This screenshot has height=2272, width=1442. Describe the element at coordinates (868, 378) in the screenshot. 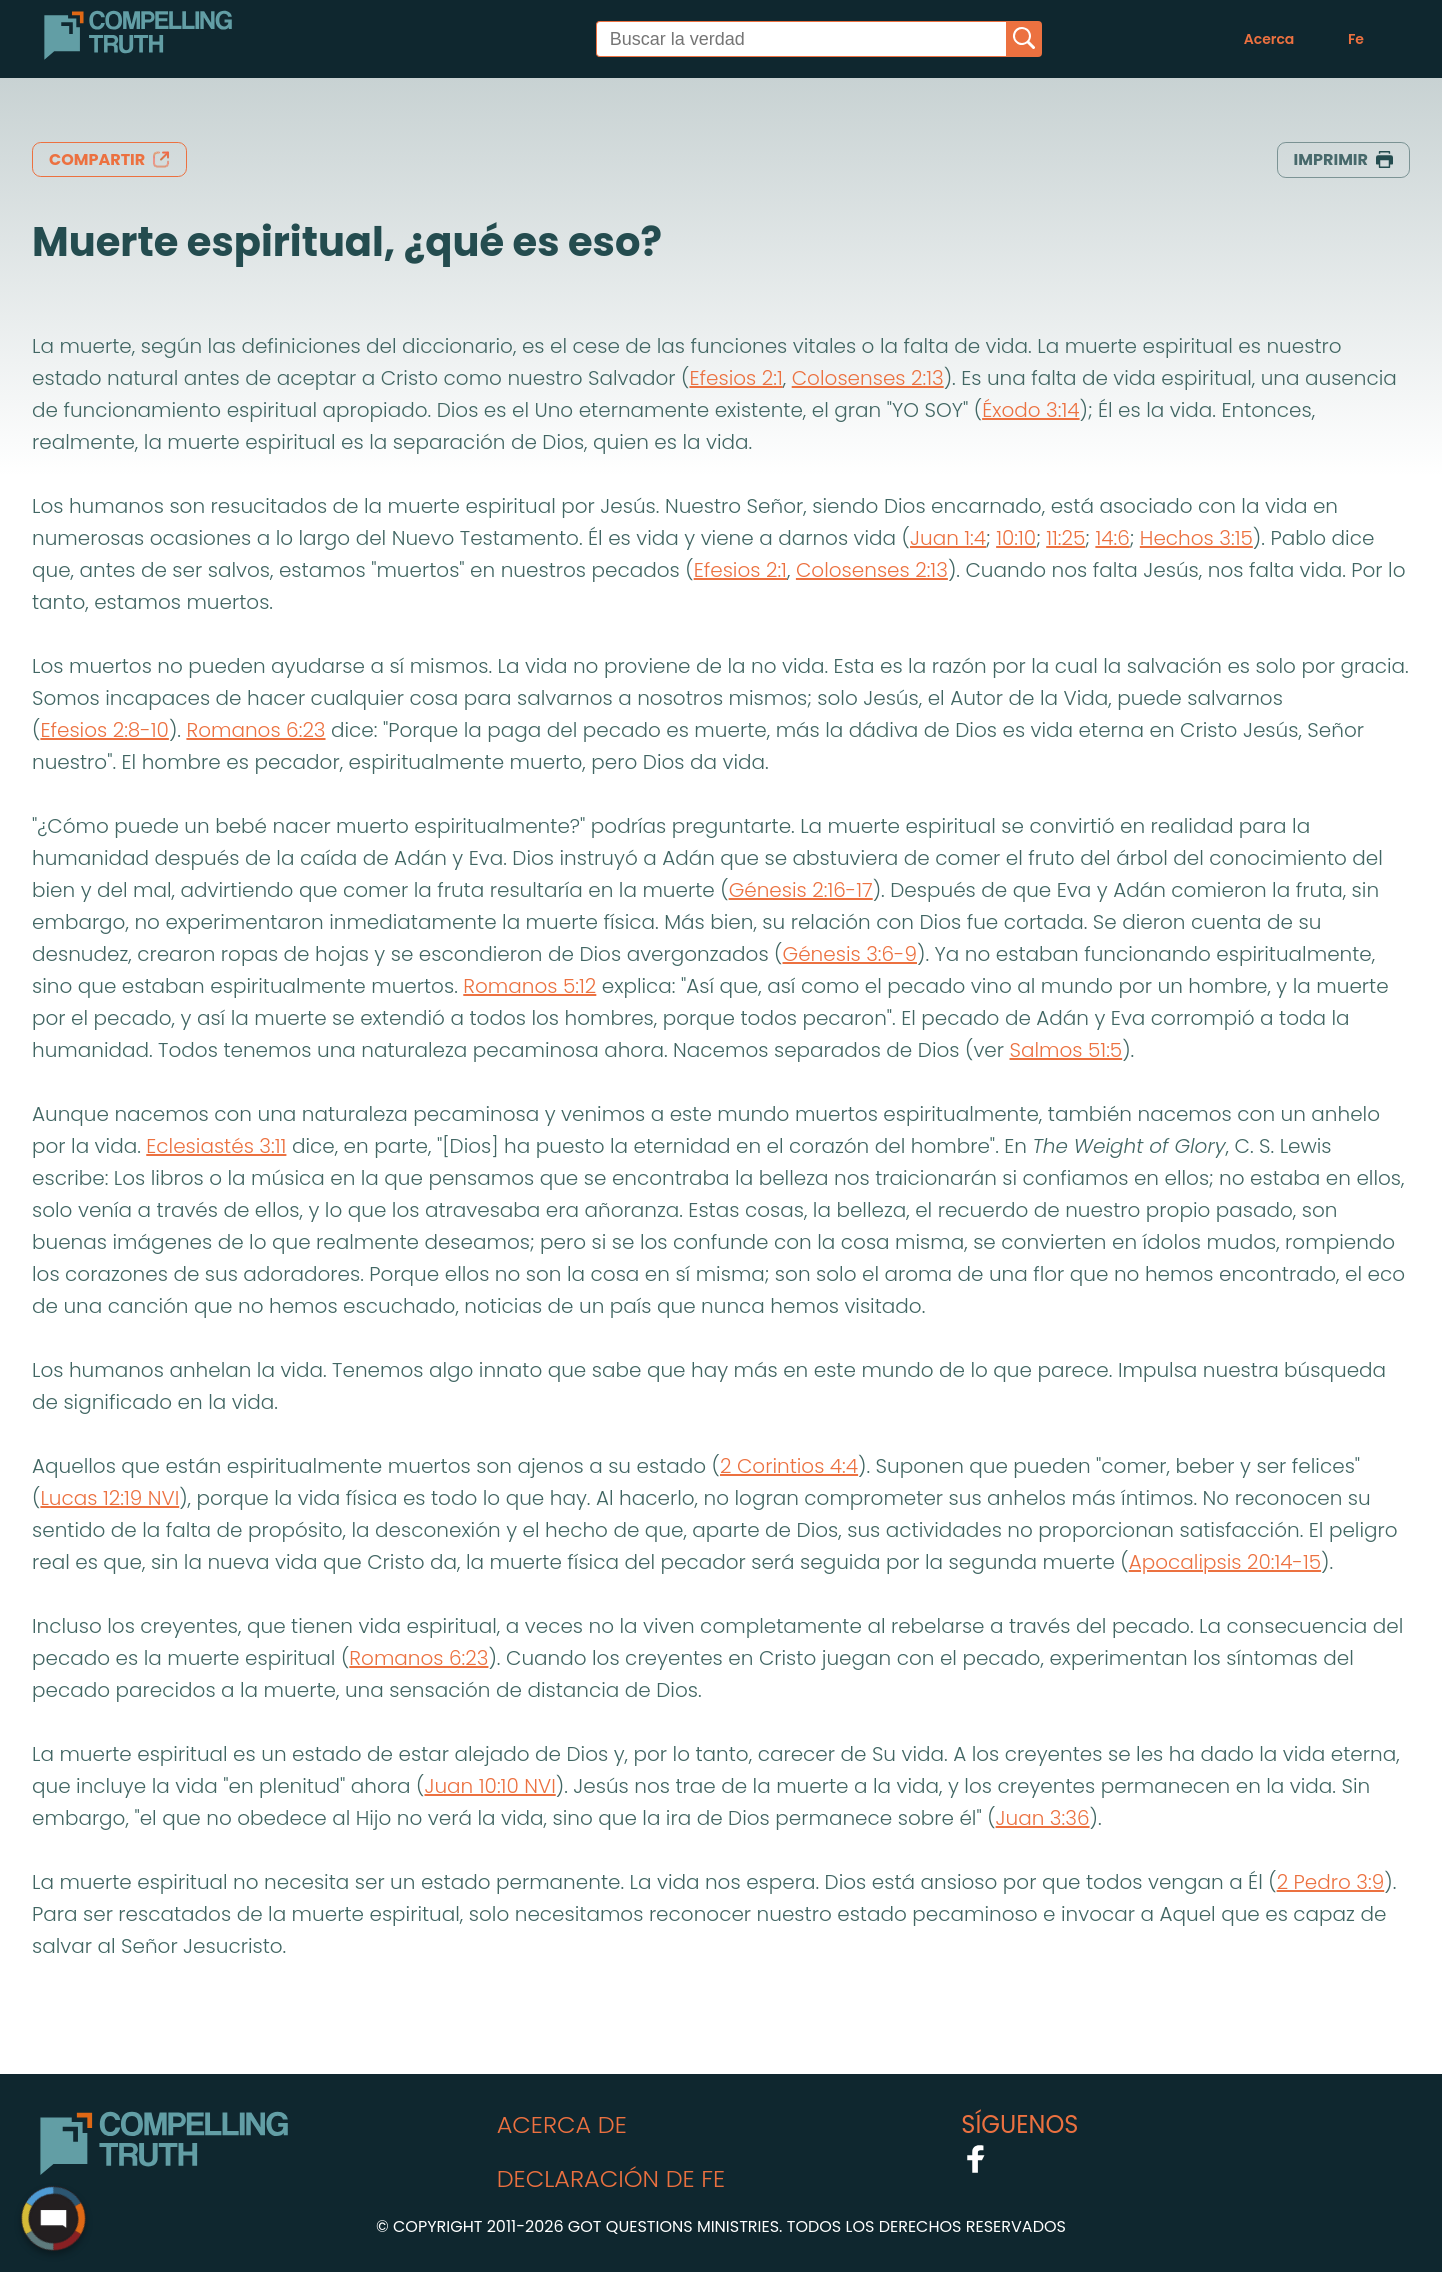

I see `Colosenses 2:13` at that location.